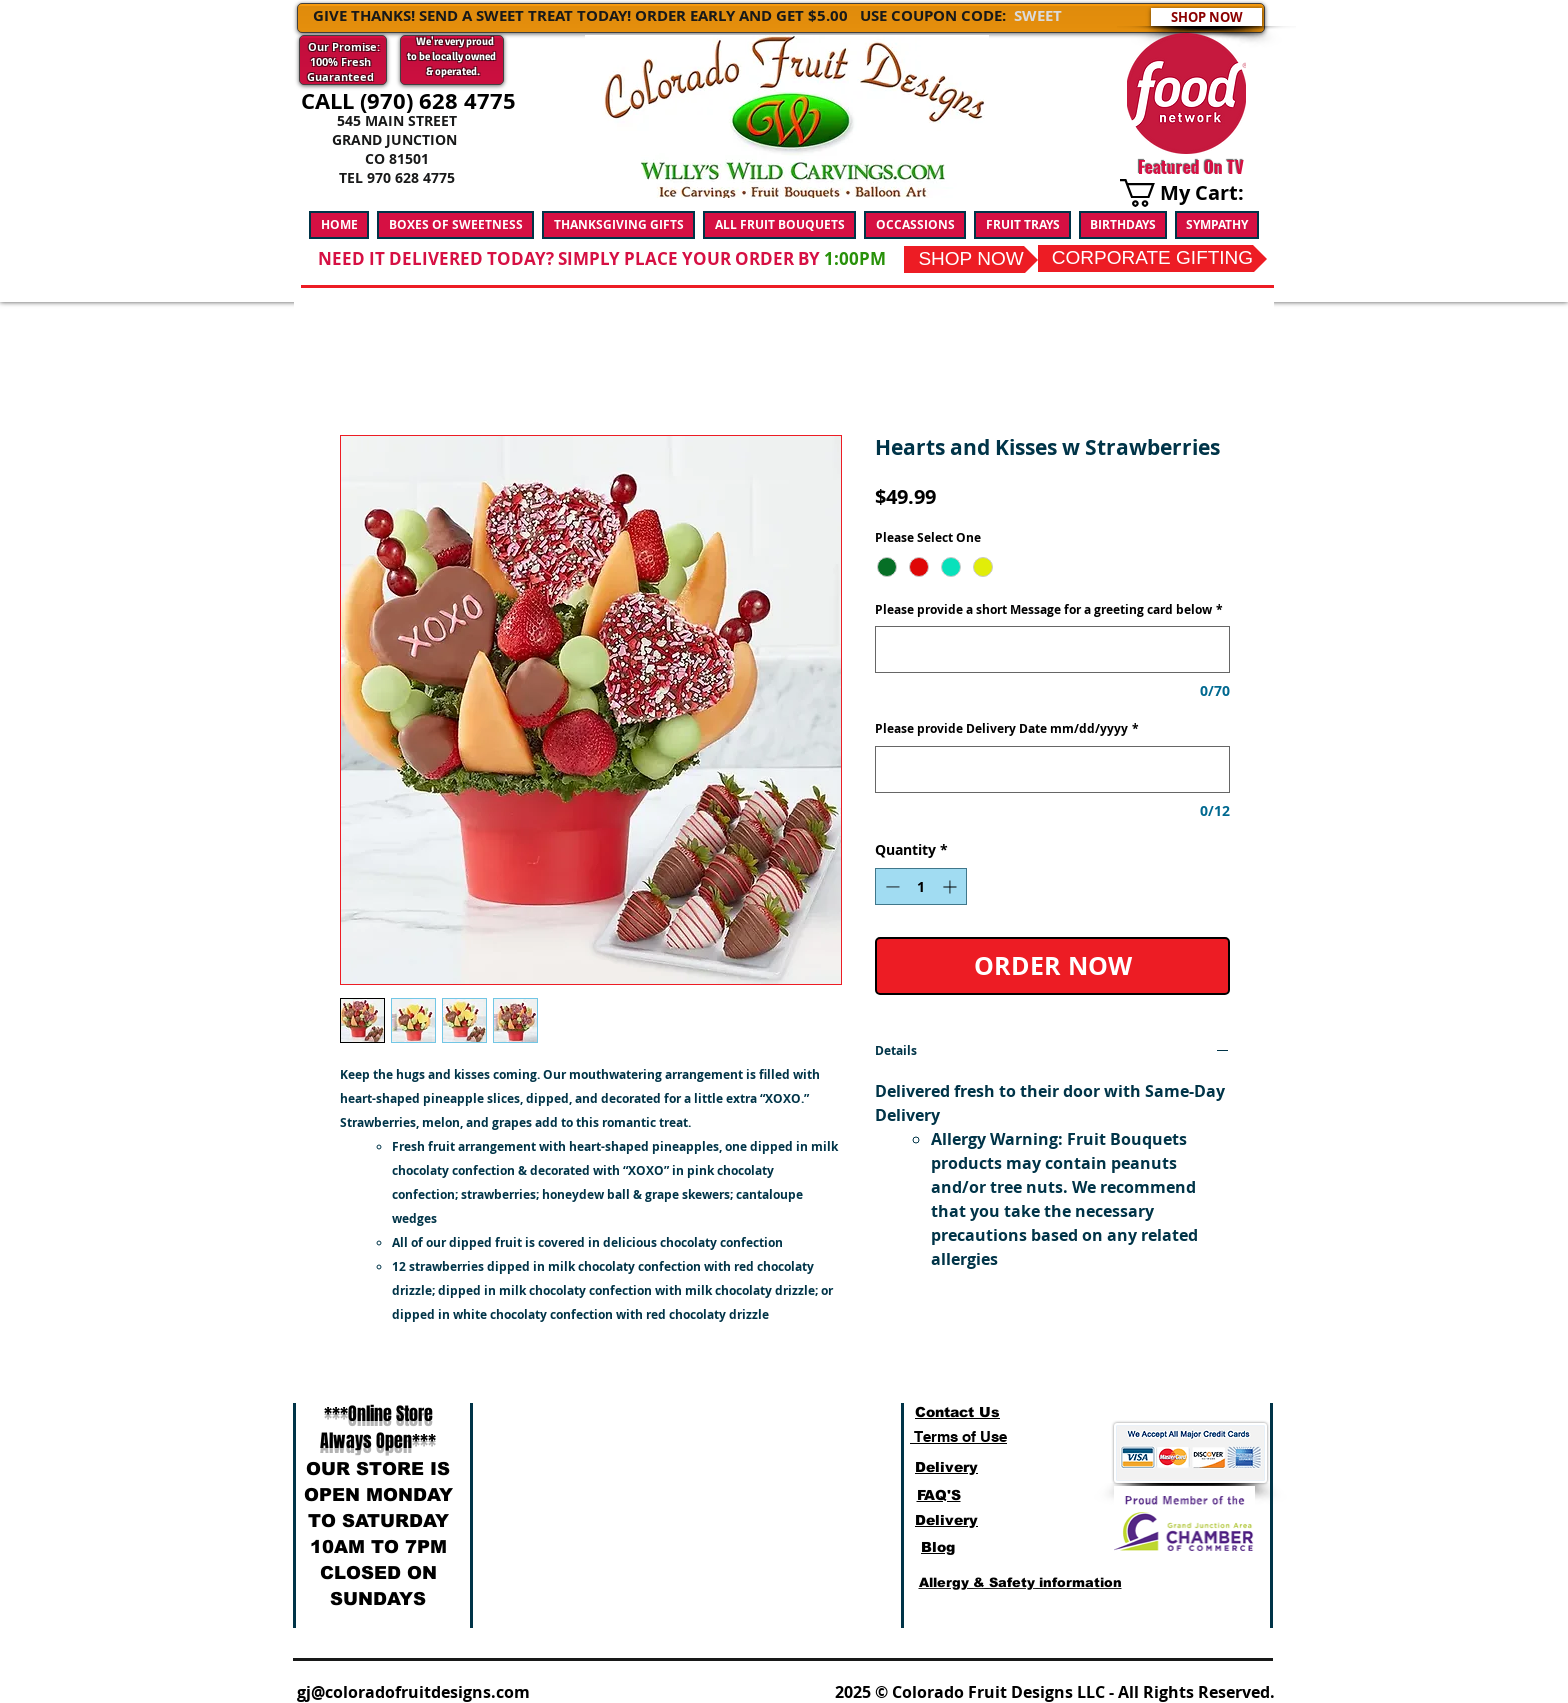 Image resolution: width=1568 pixels, height=1703 pixels. Describe the element at coordinates (1206, 17) in the screenshot. I see `[SHOP NOW]` at that location.